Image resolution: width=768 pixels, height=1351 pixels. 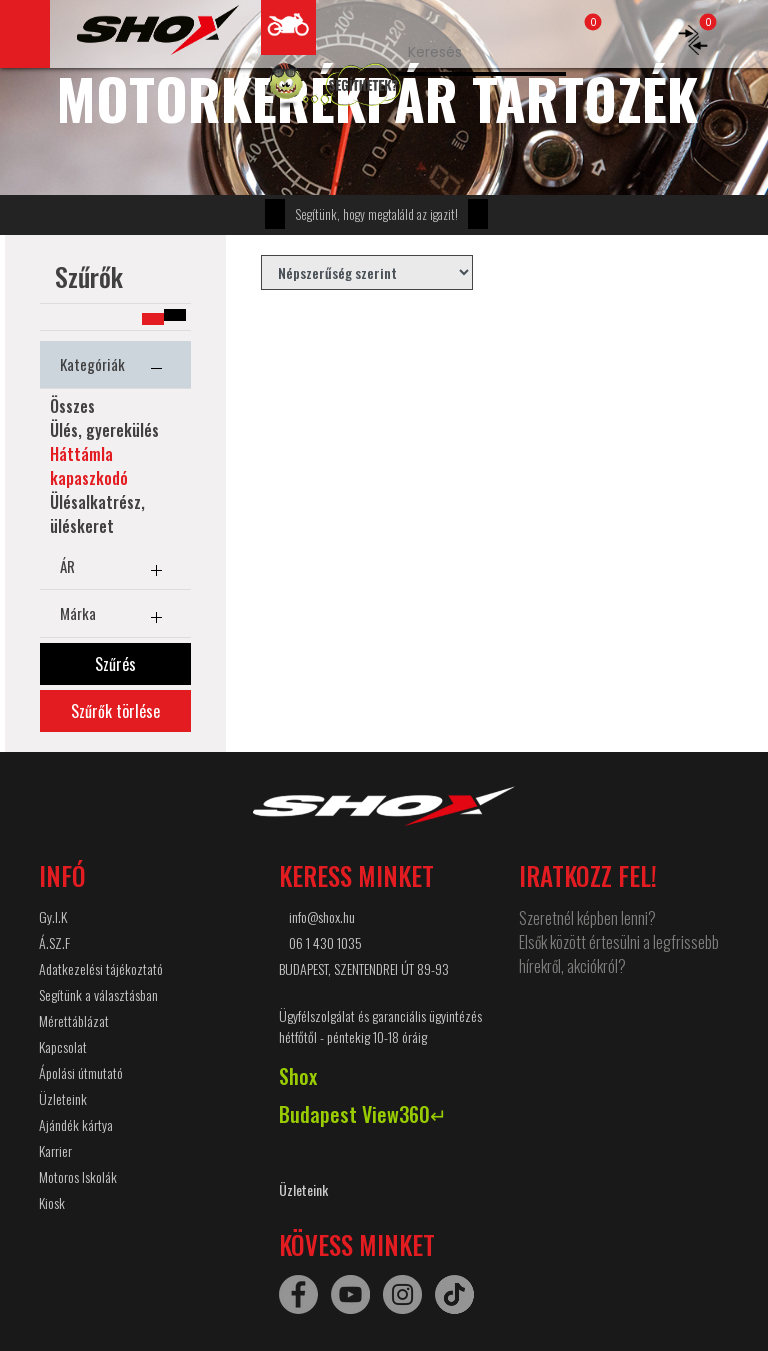 What do you see at coordinates (63, 1098) in the screenshot?
I see `Üzleteink` at bounding box center [63, 1098].